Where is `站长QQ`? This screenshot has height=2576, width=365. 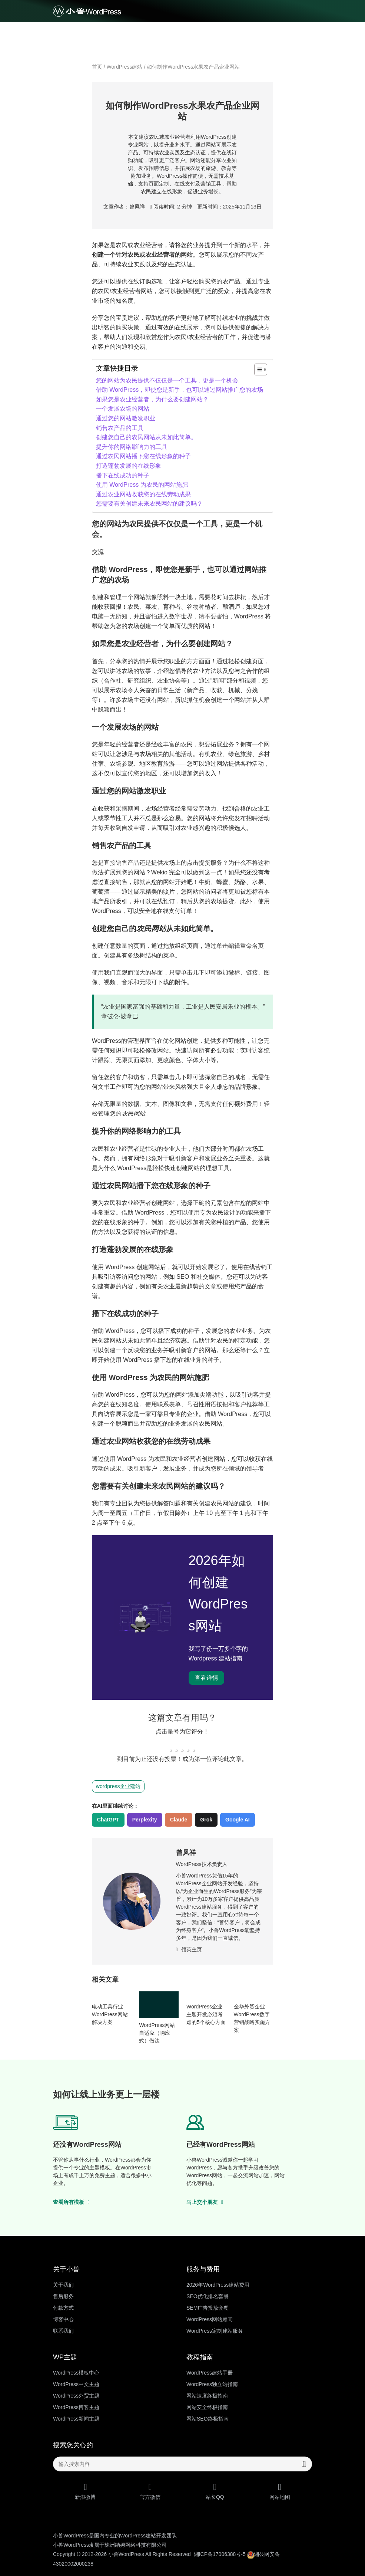
站长QQ is located at coordinates (215, 2491).